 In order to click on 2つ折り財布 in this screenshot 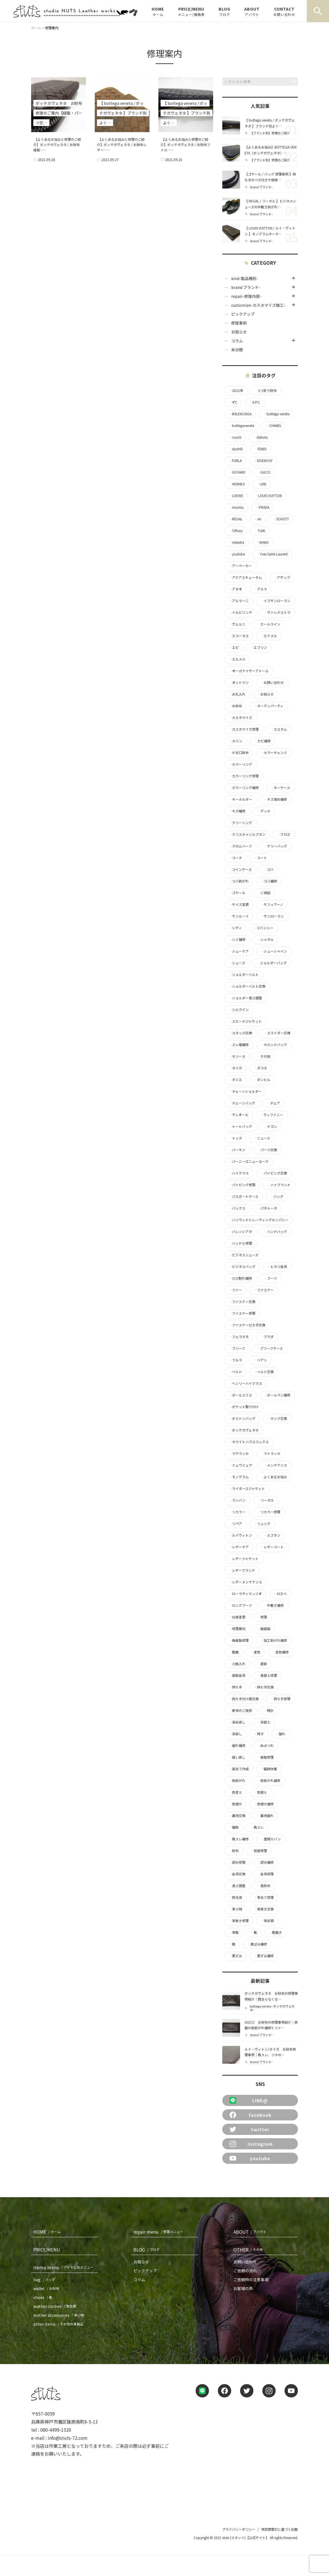, I will do `click(266, 390)`.